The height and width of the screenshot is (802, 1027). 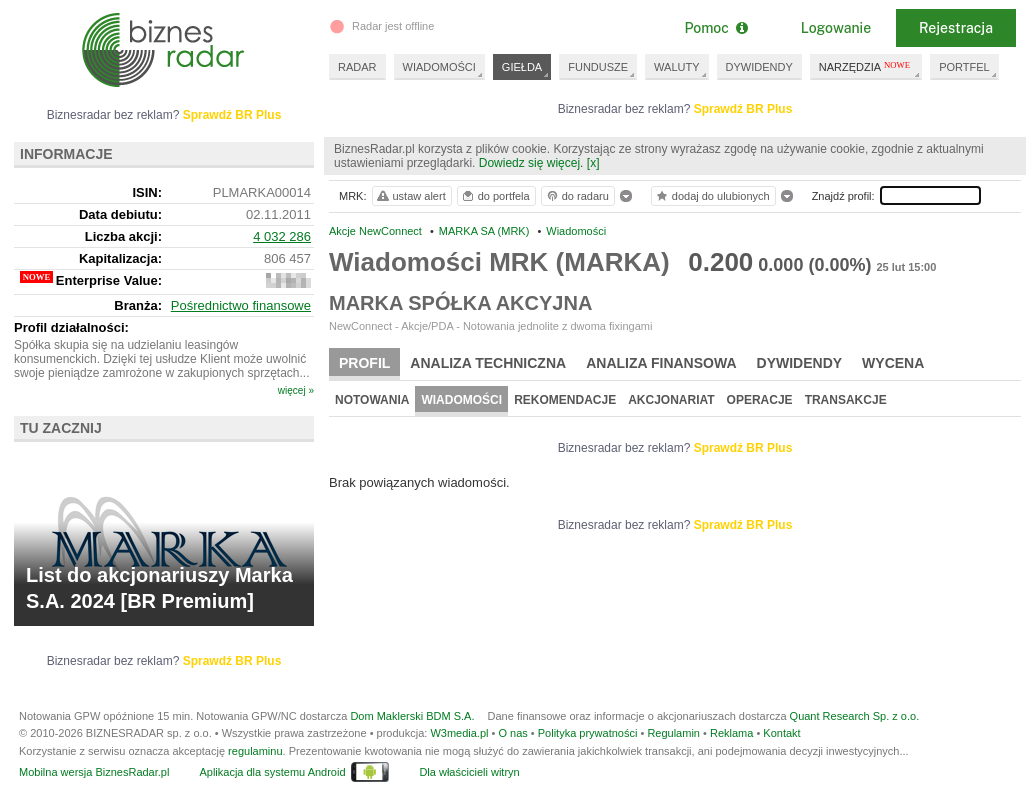 What do you see at coordinates (588, 733) in the screenshot?
I see `Polityka prywatności` at bounding box center [588, 733].